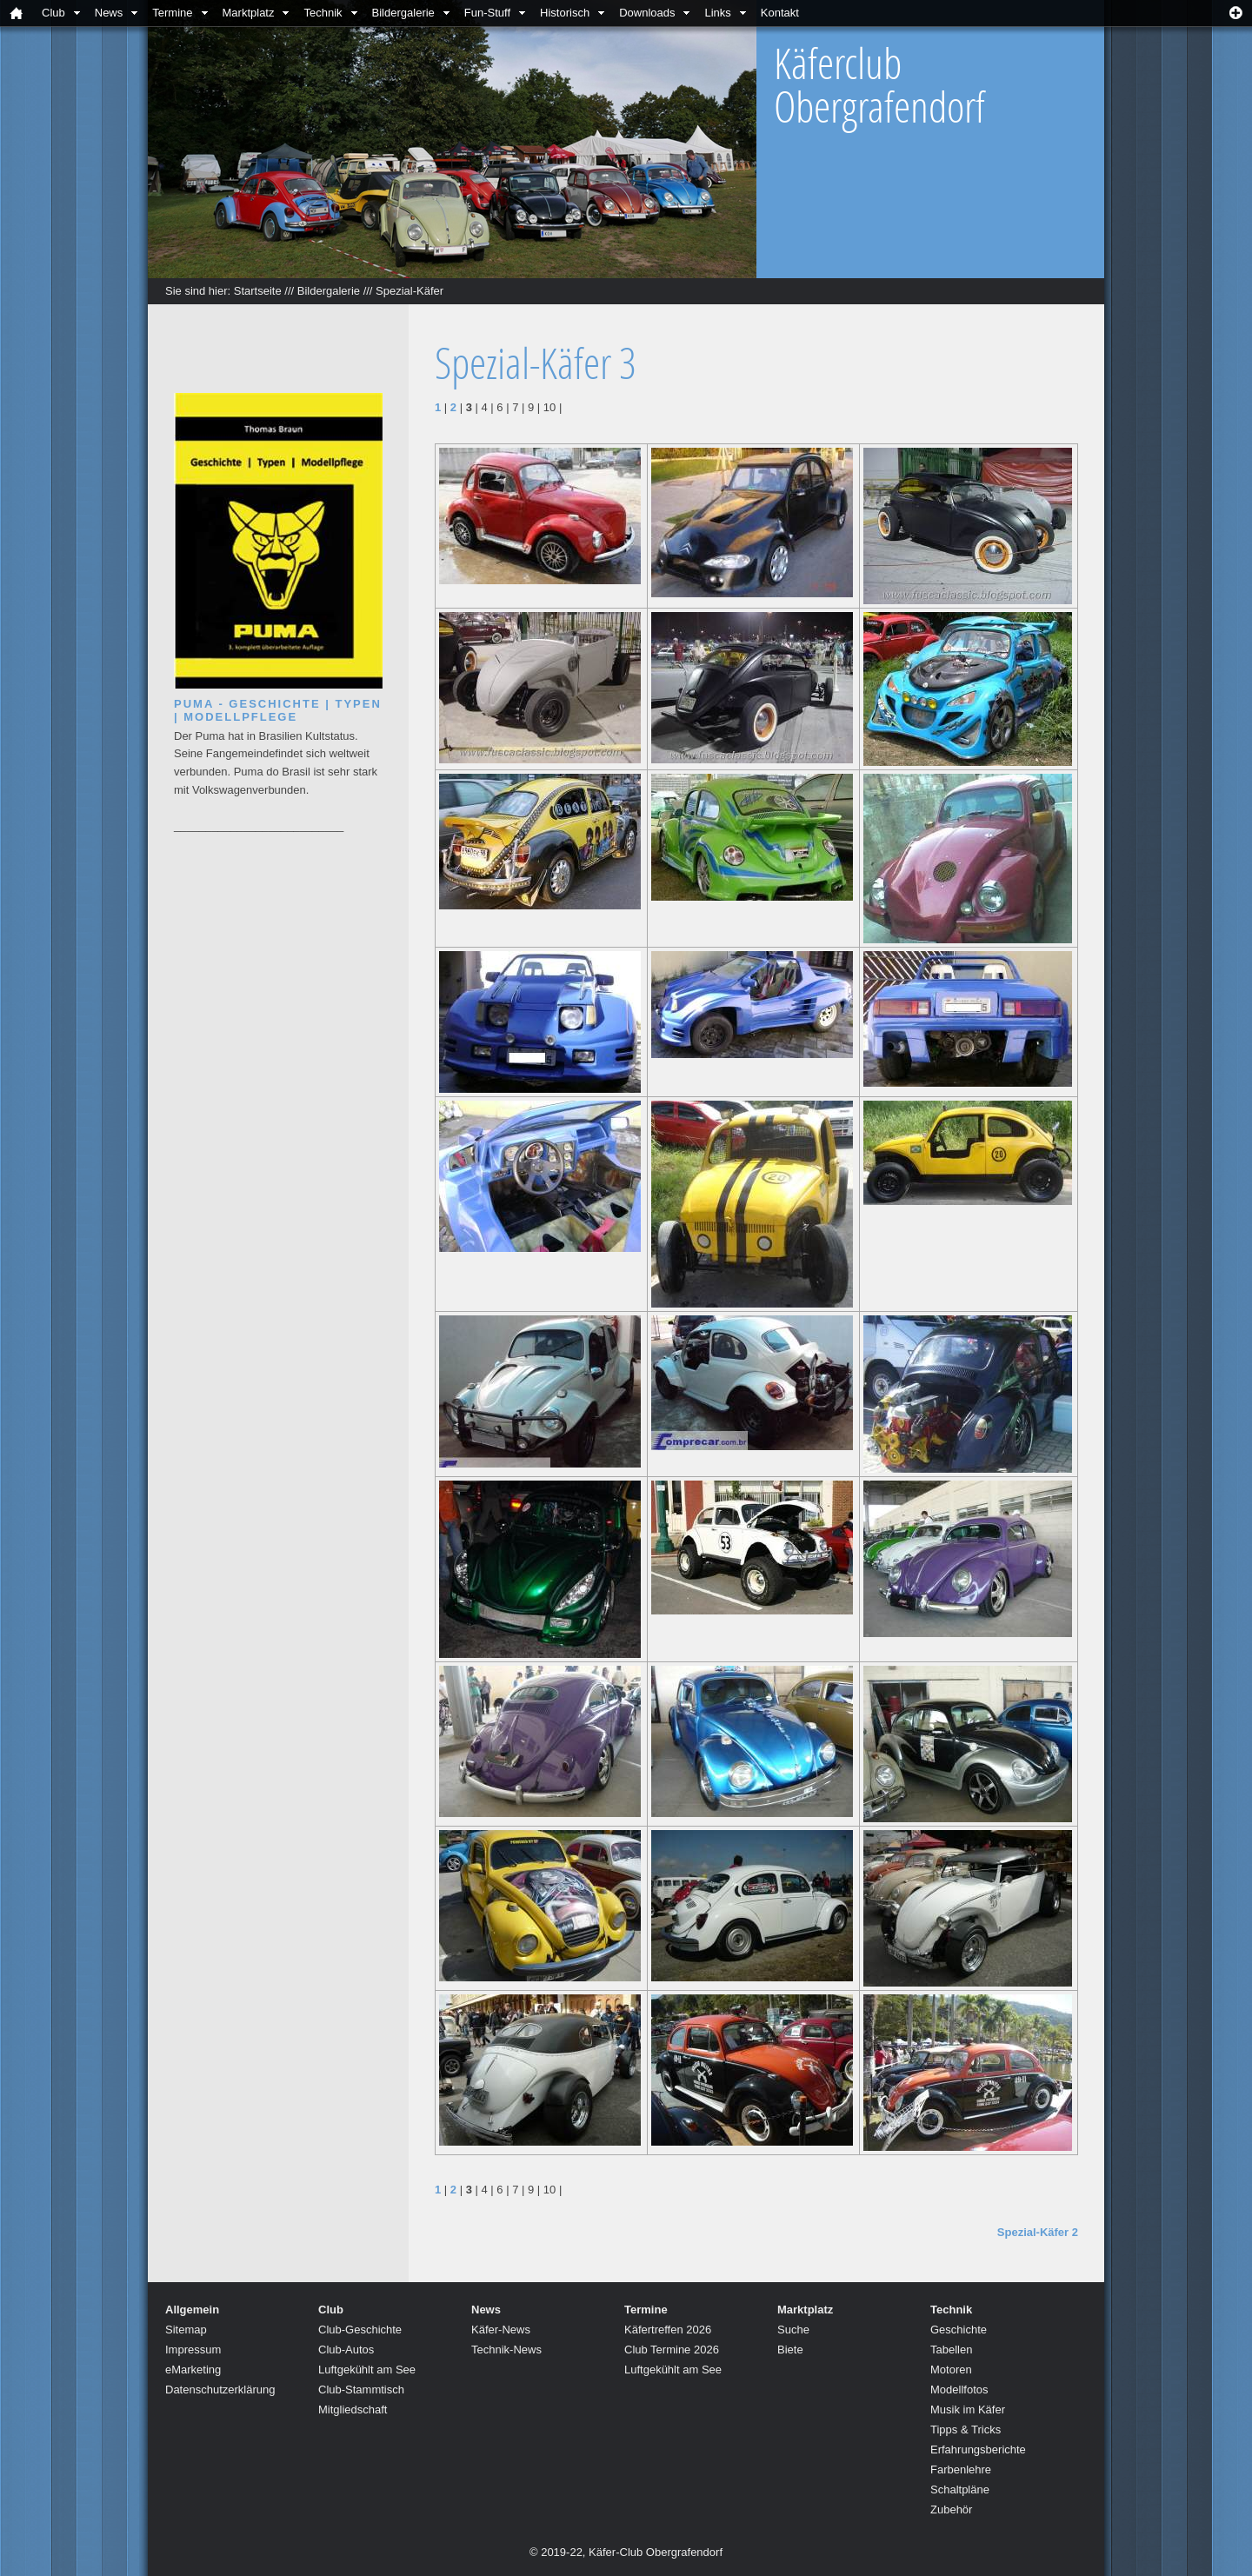 The width and height of the screenshot is (1252, 2576). Describe the element at coordinates (793, 2329) in the screenshot. I see `Suche` at that location.